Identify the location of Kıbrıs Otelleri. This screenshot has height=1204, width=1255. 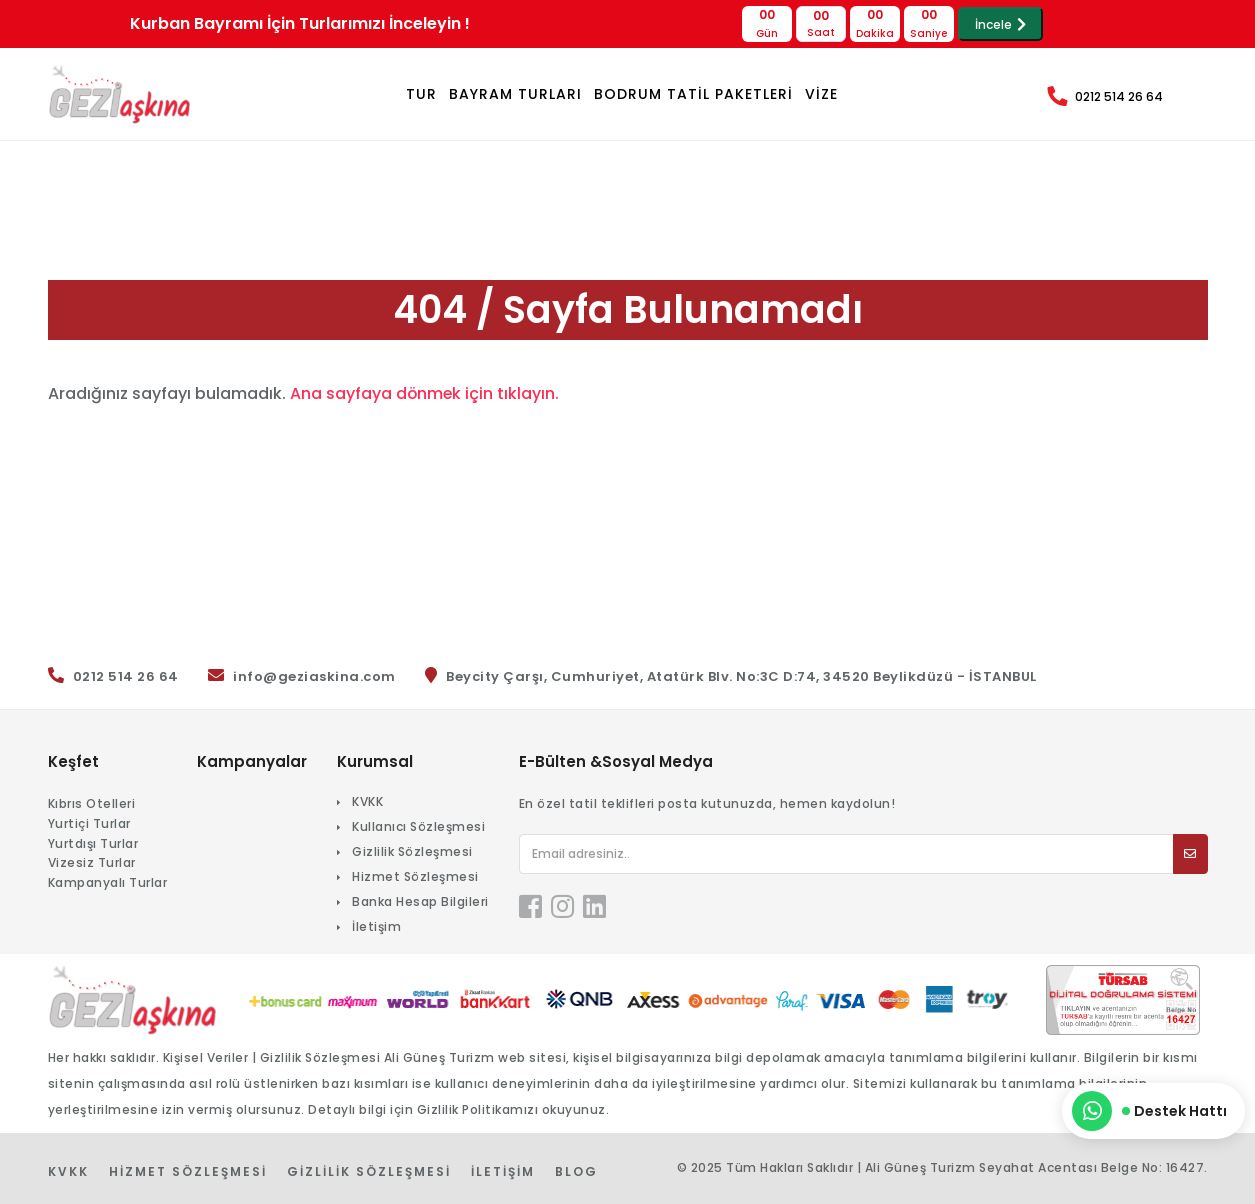
(92, 803).